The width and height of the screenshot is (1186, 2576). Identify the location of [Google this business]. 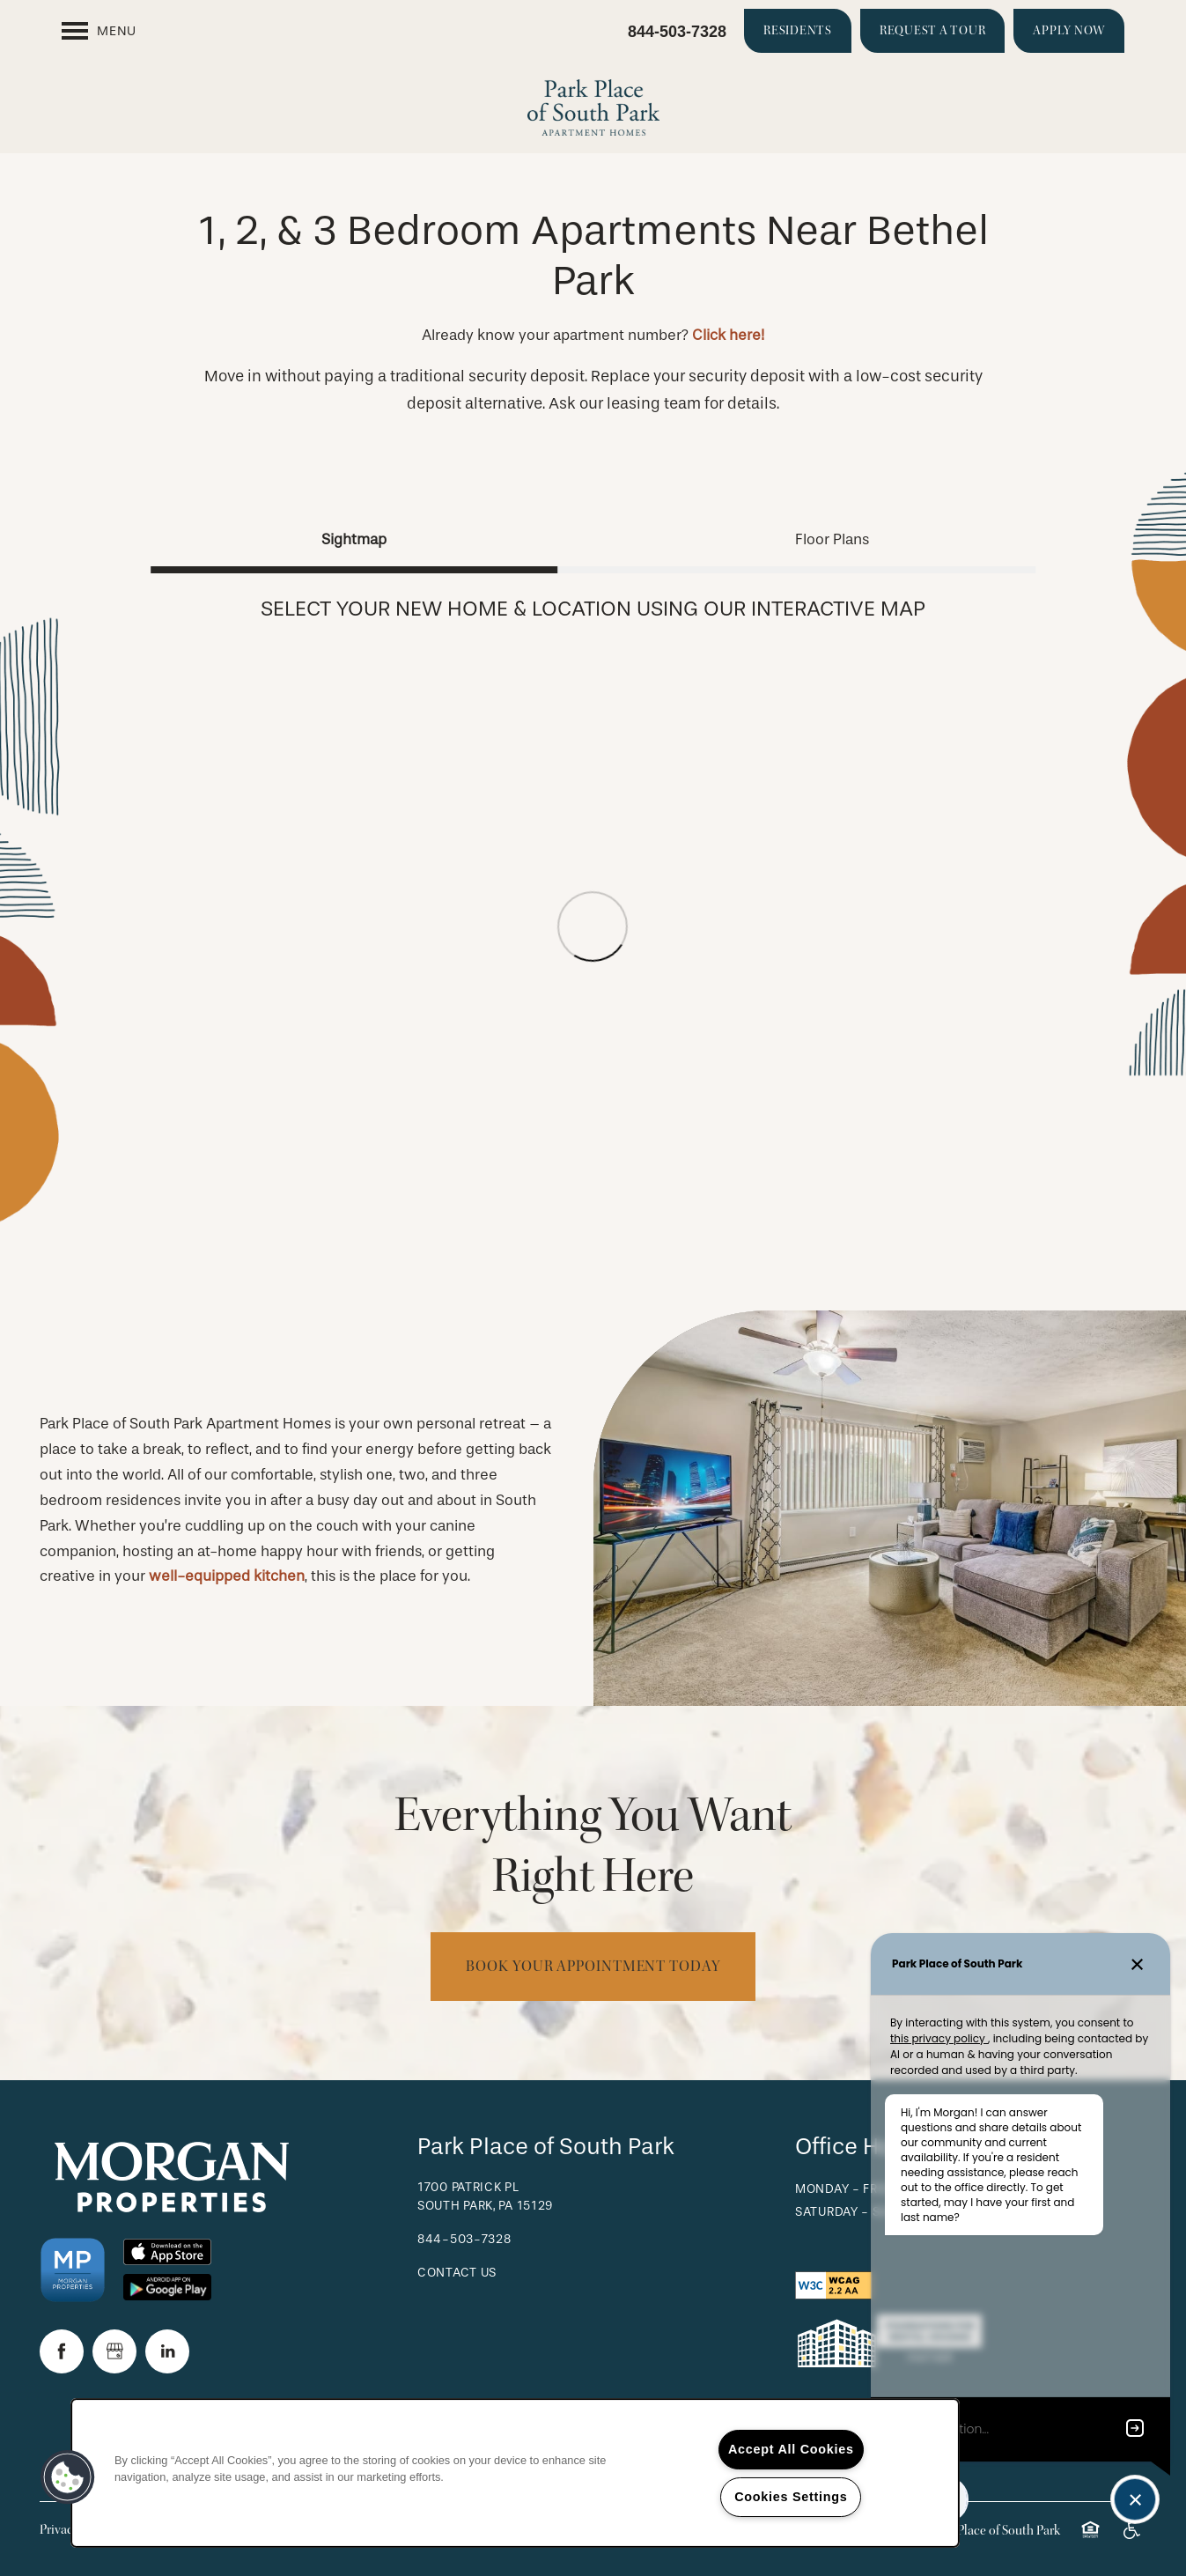
(114, 2351).